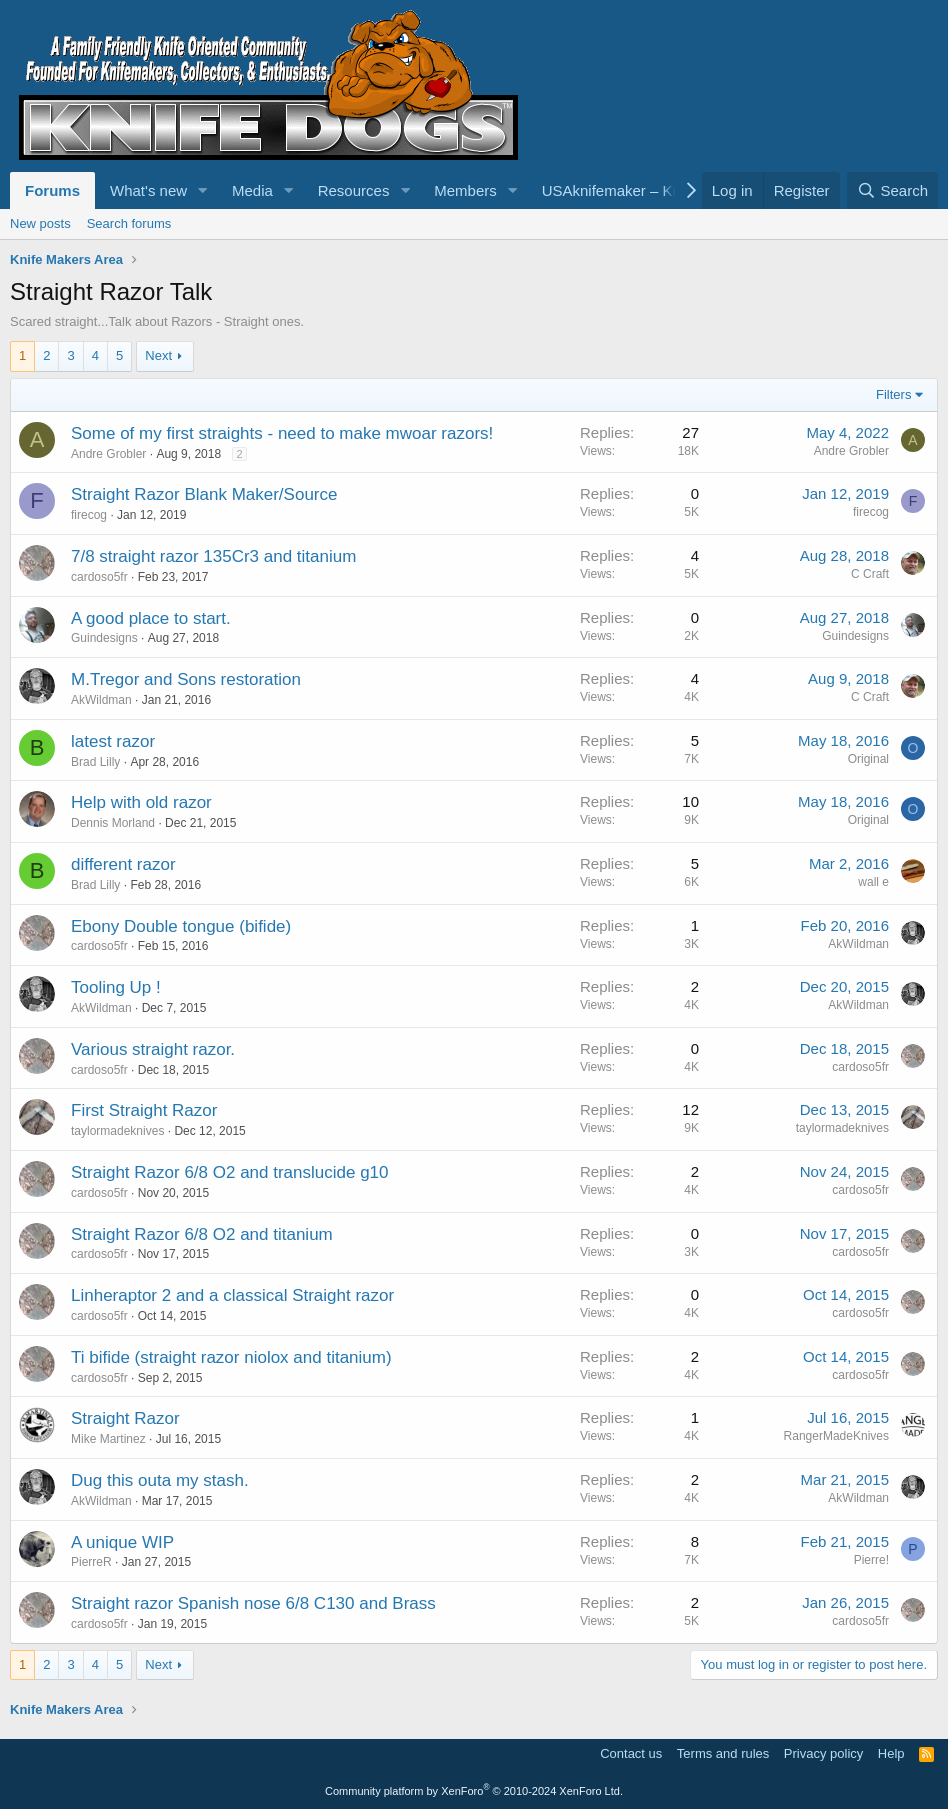 The height and width of the screenshot is (1809, 948). What do you see at coordinates (631, 1753) in the screenshot?
I see `Contact us` at bounding box center [631, 1753].